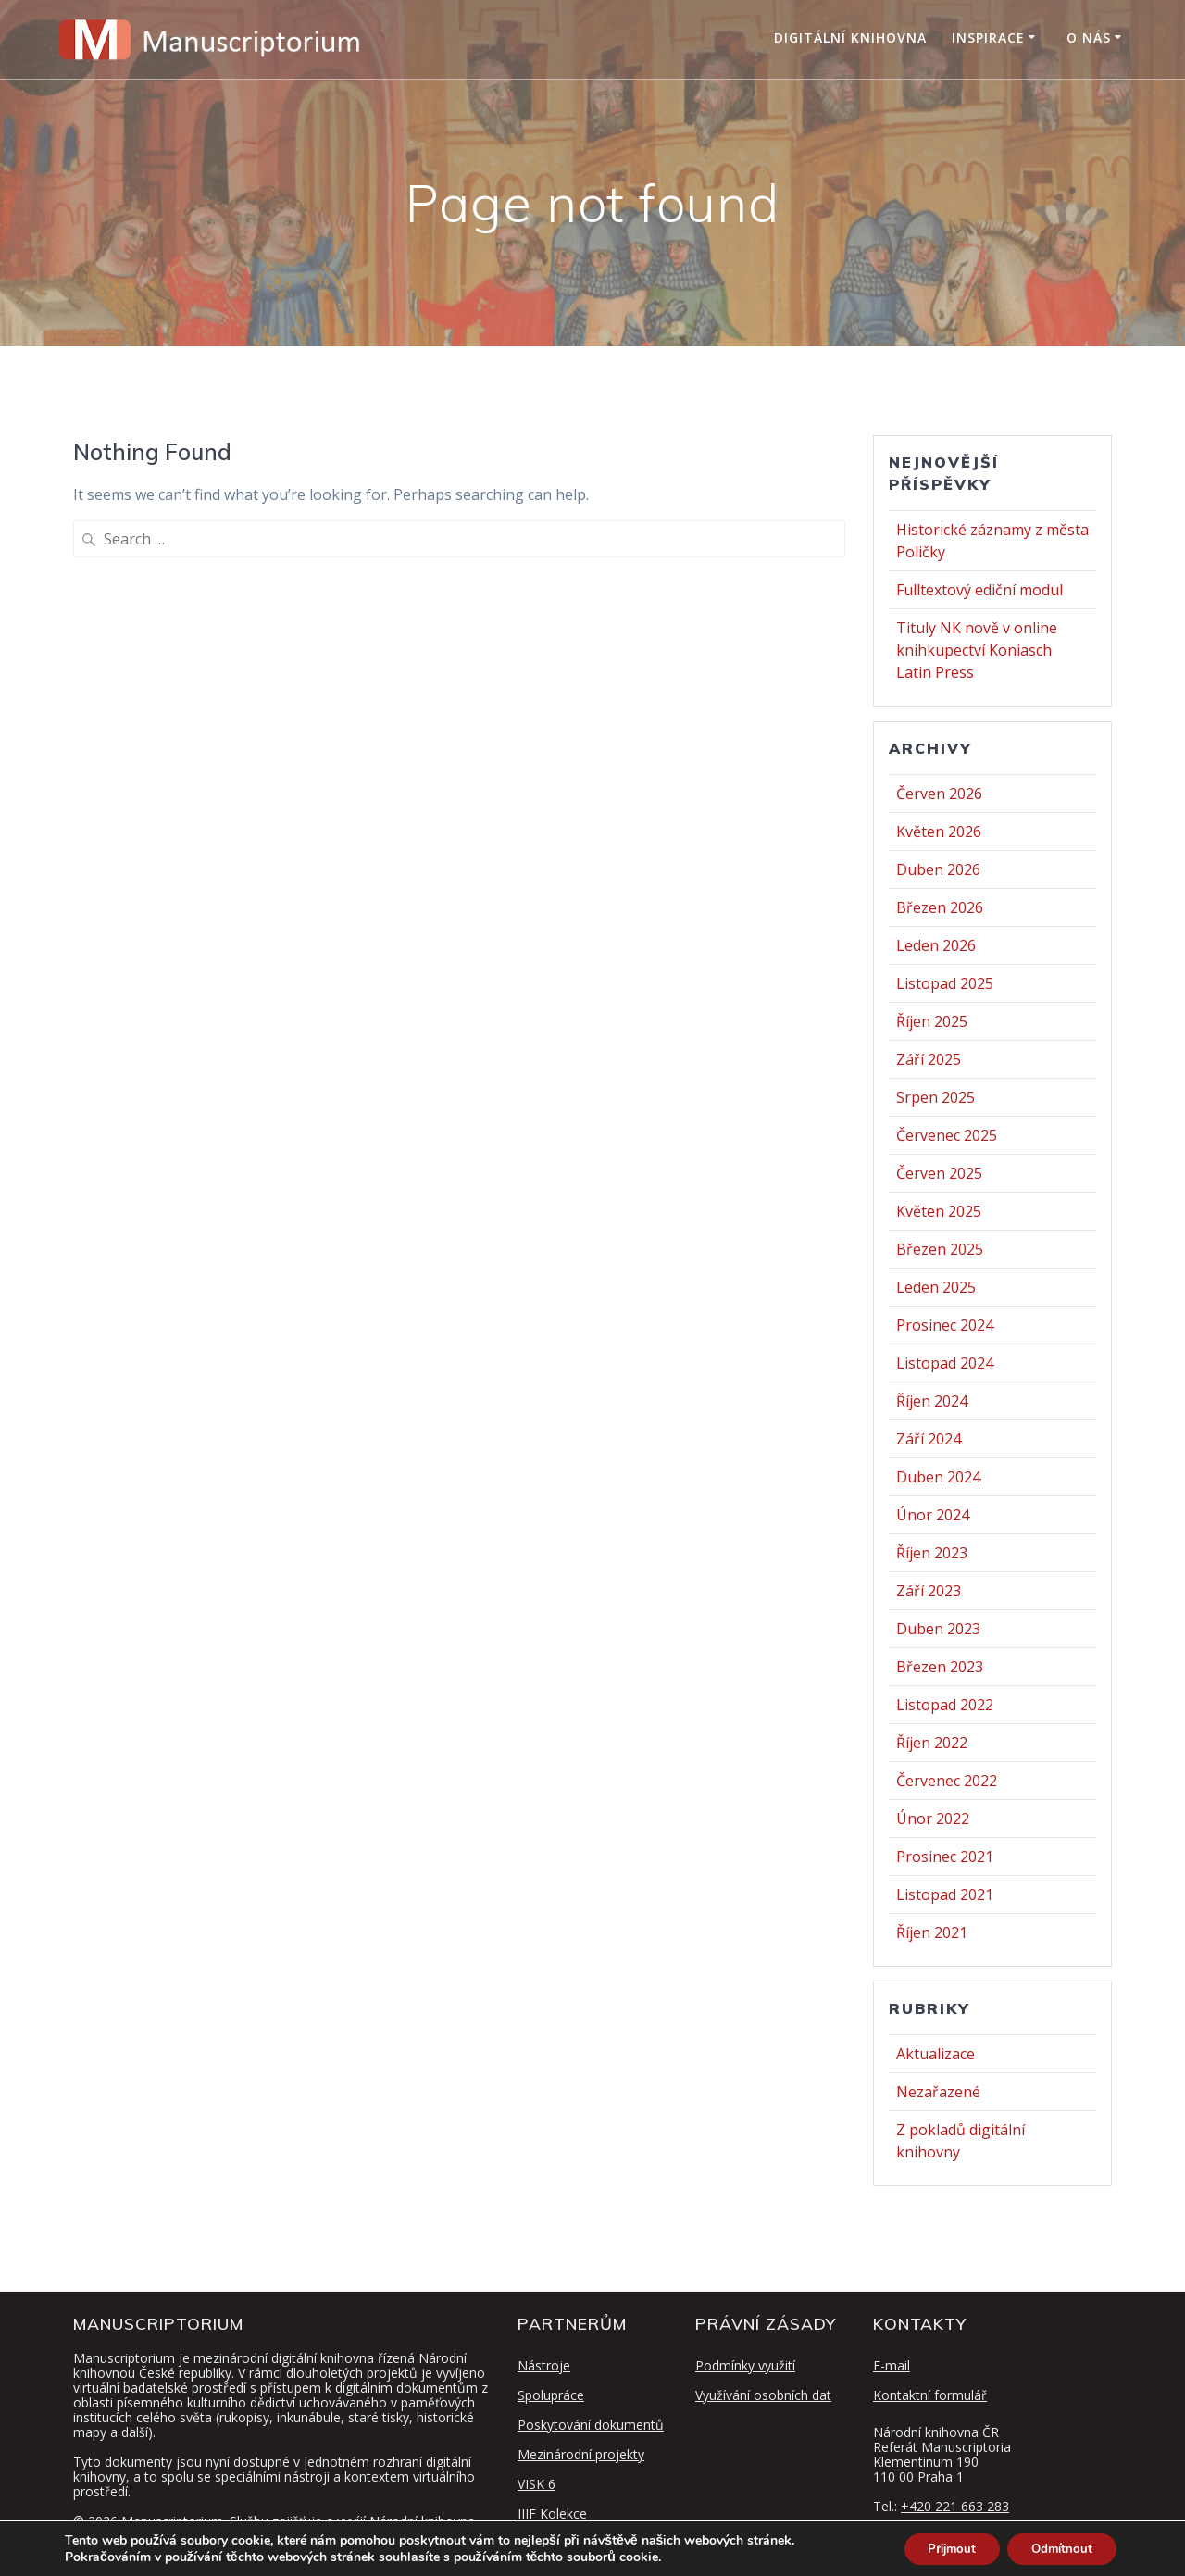  Describe the element at coordinates (938, 1211) in the screenshot. I see `Květen 2025` at that location.